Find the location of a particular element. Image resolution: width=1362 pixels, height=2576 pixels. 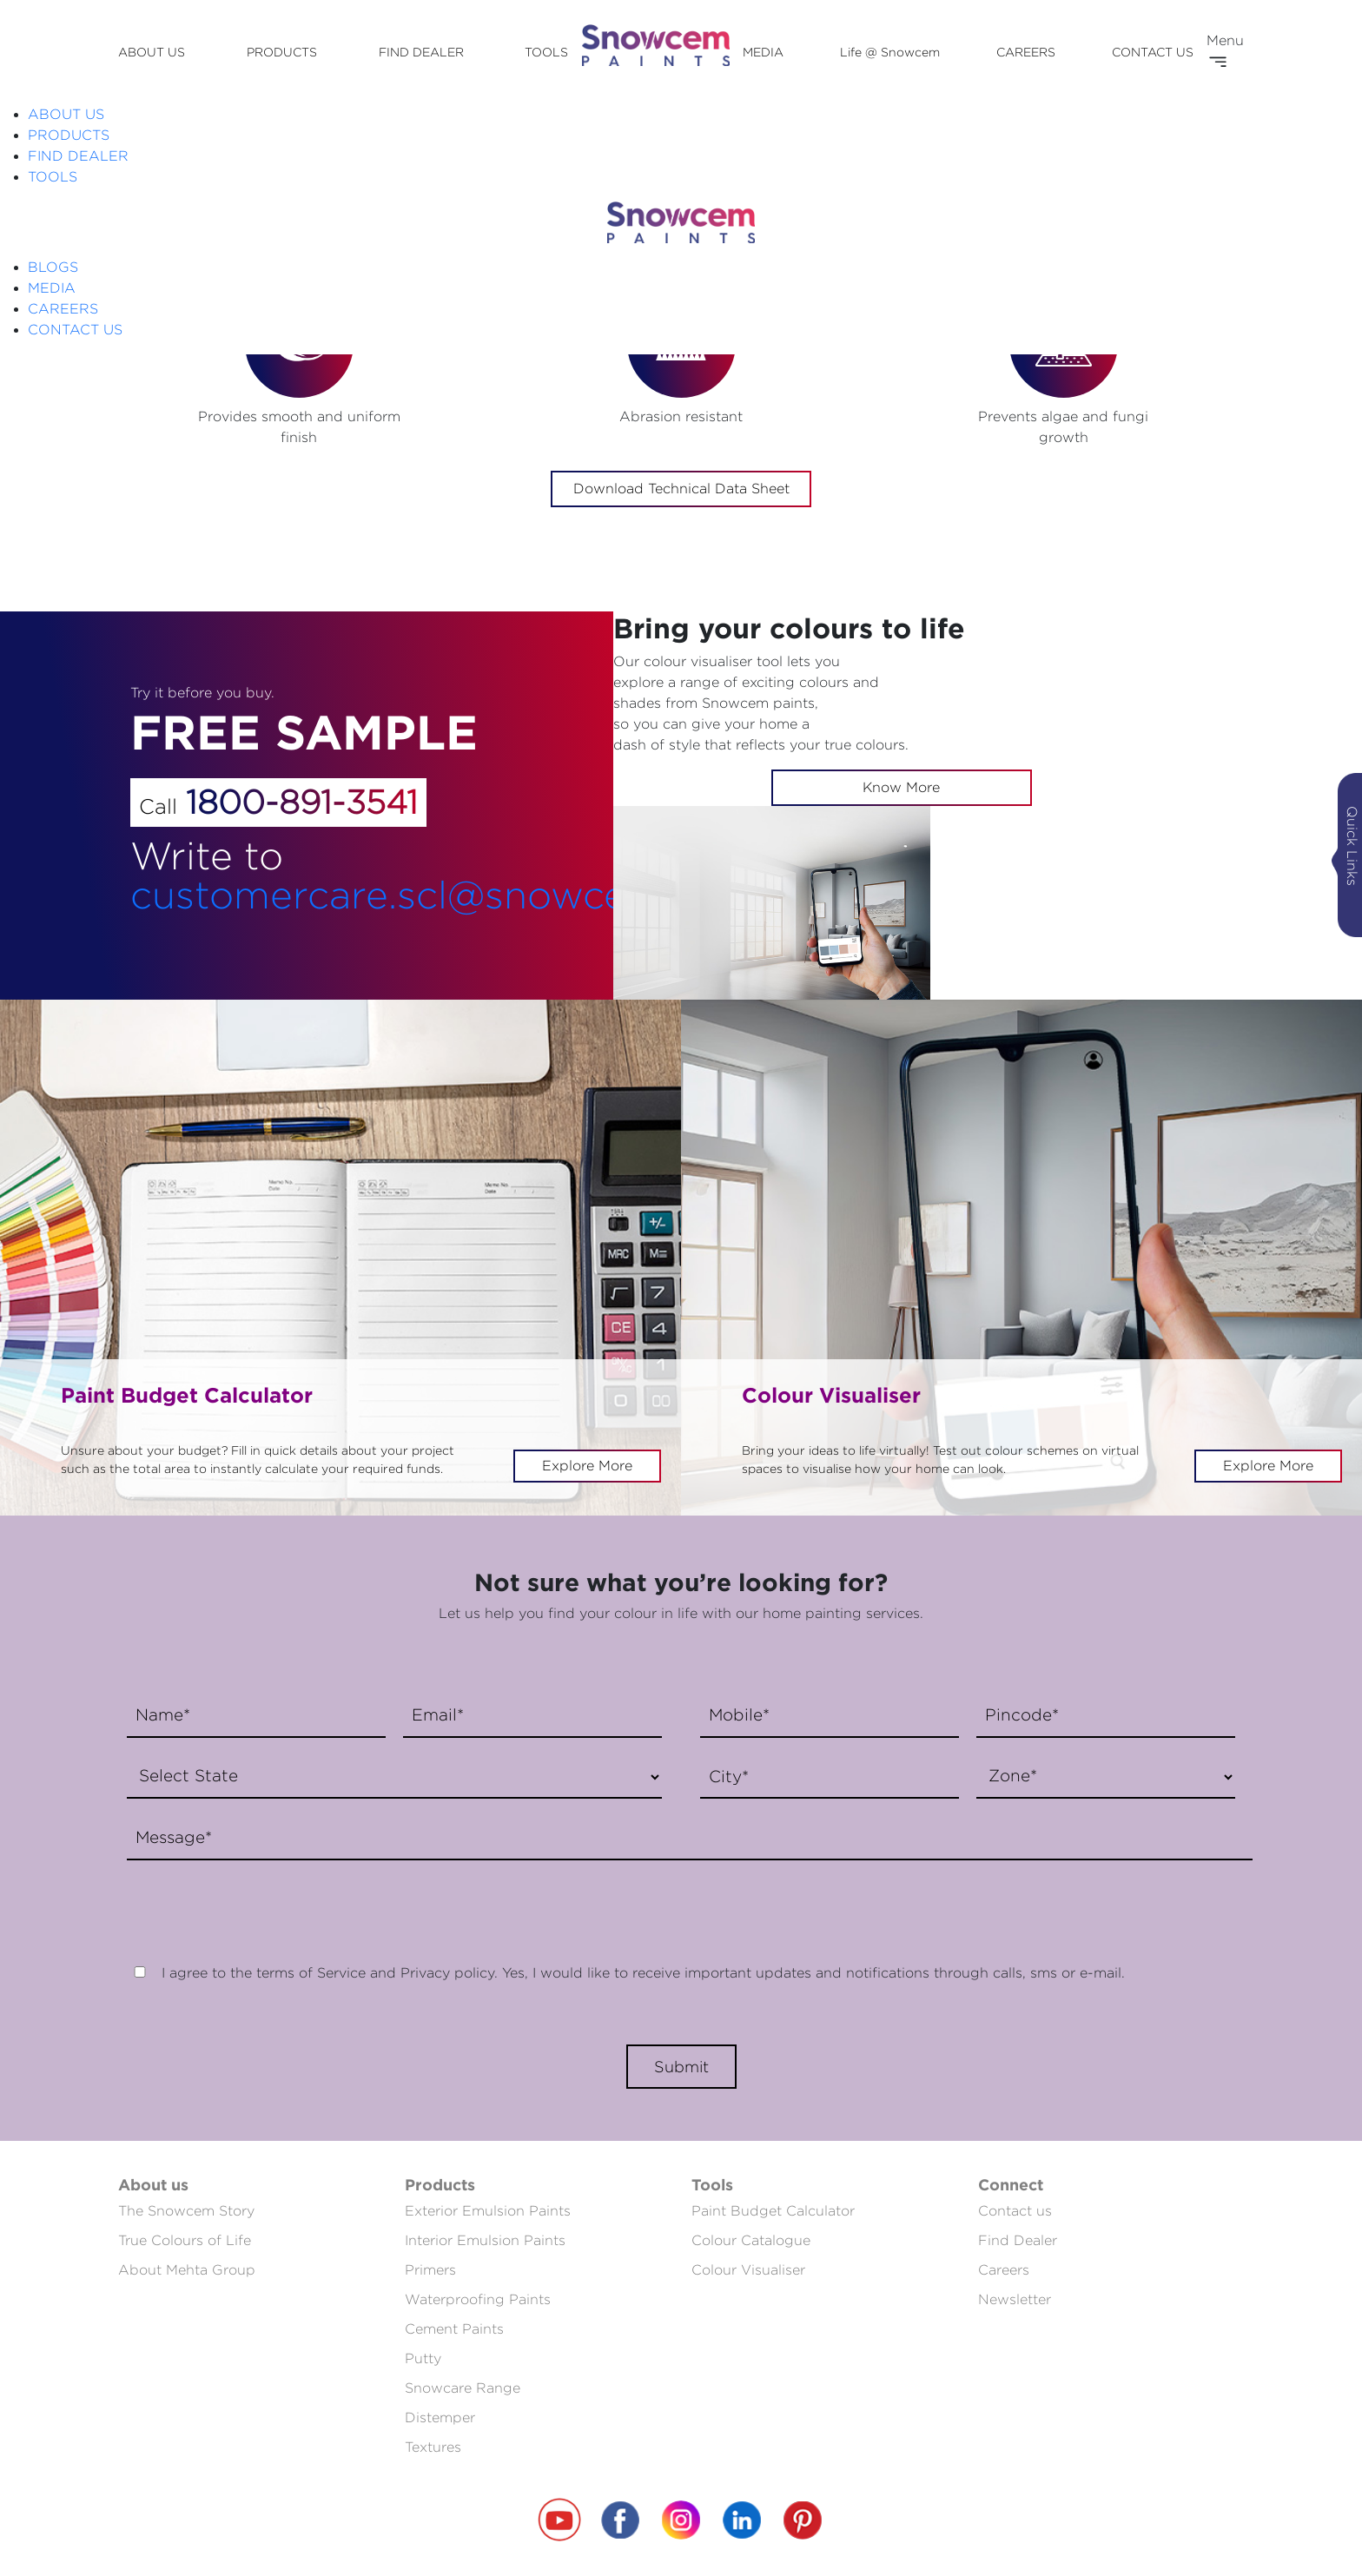

Snowcare Range is located at coordinates (462, 2388).